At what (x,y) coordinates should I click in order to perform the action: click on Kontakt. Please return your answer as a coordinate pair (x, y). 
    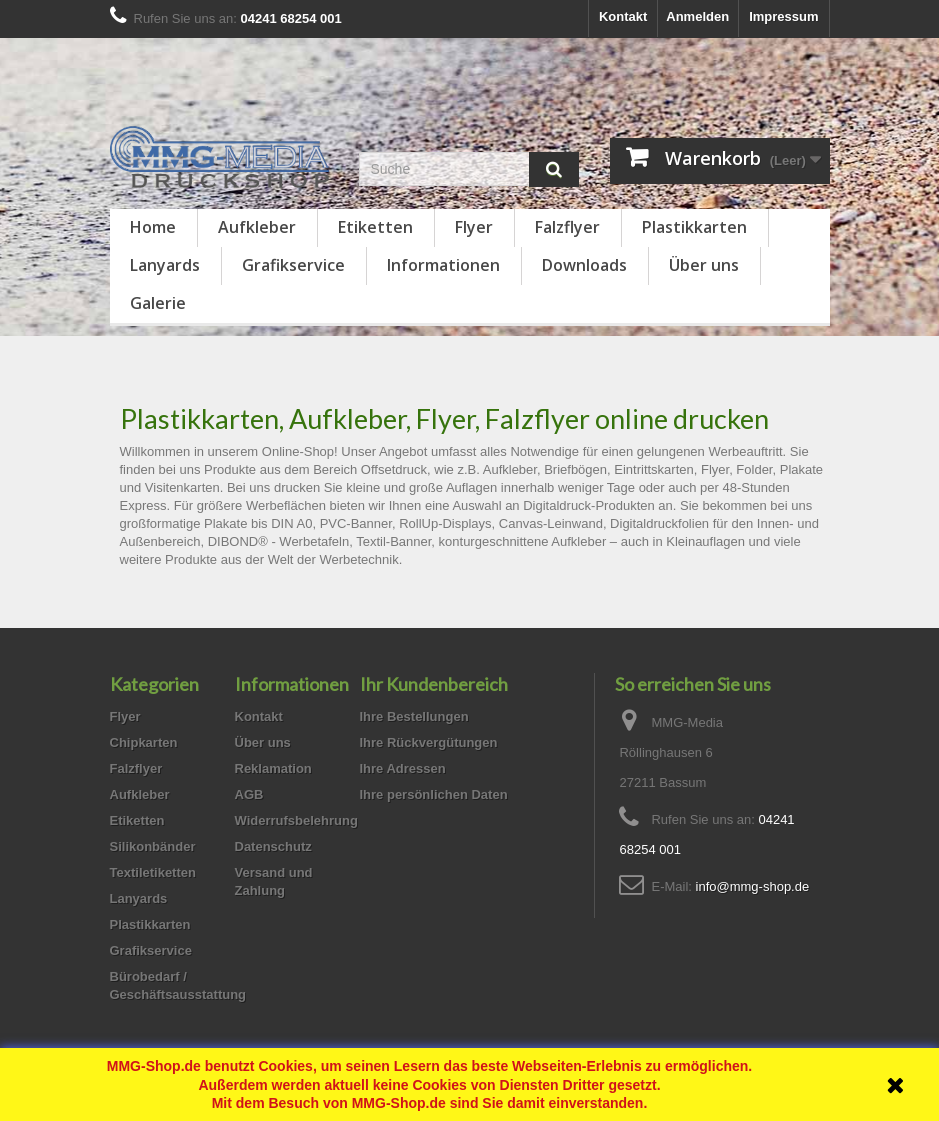
    Looking at the image, I should click on (623, 16).